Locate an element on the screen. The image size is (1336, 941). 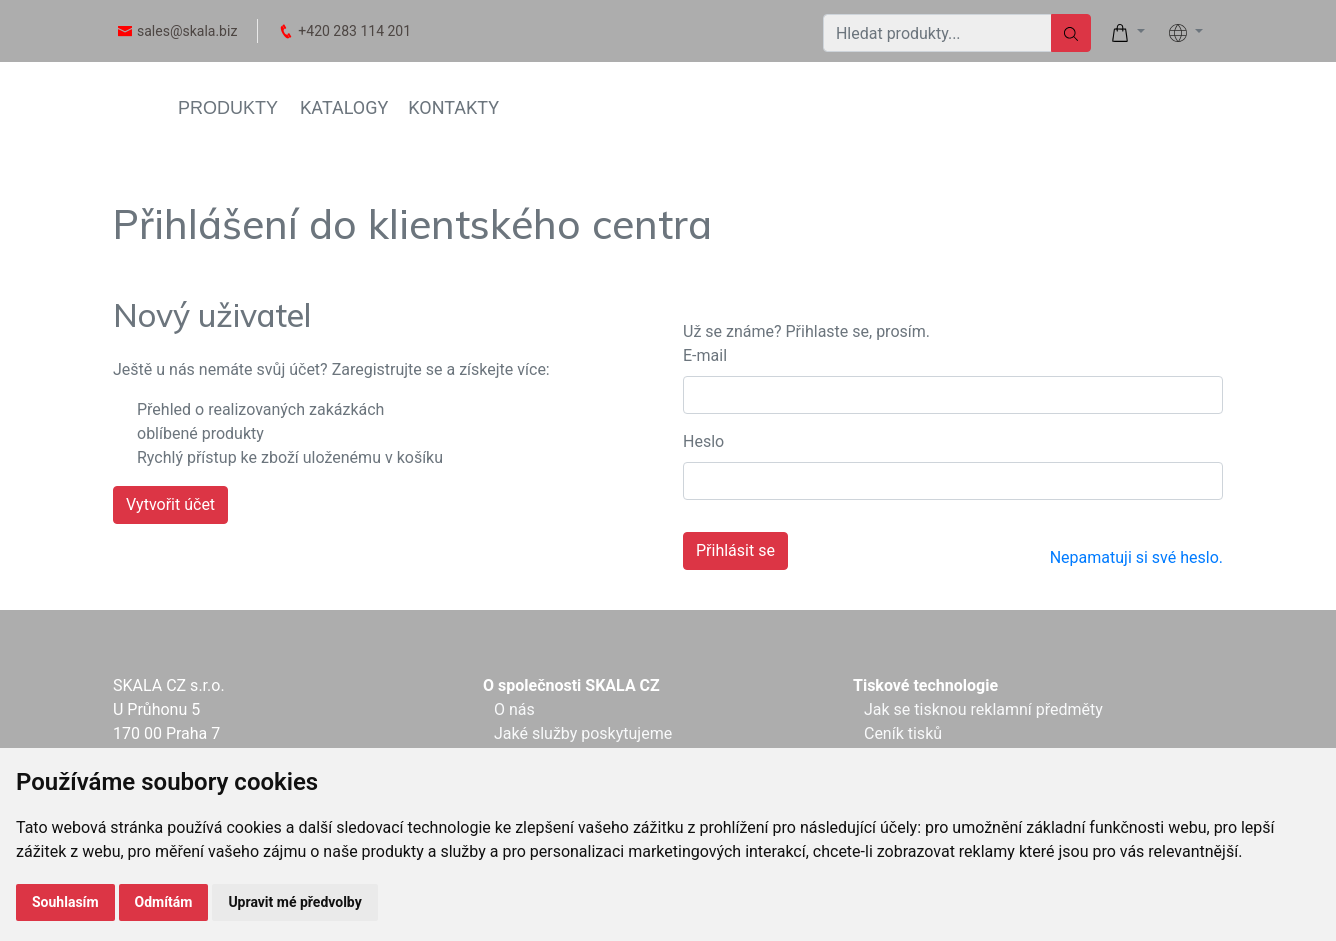
sales@skala.biz is located at coordinates (187, 31).